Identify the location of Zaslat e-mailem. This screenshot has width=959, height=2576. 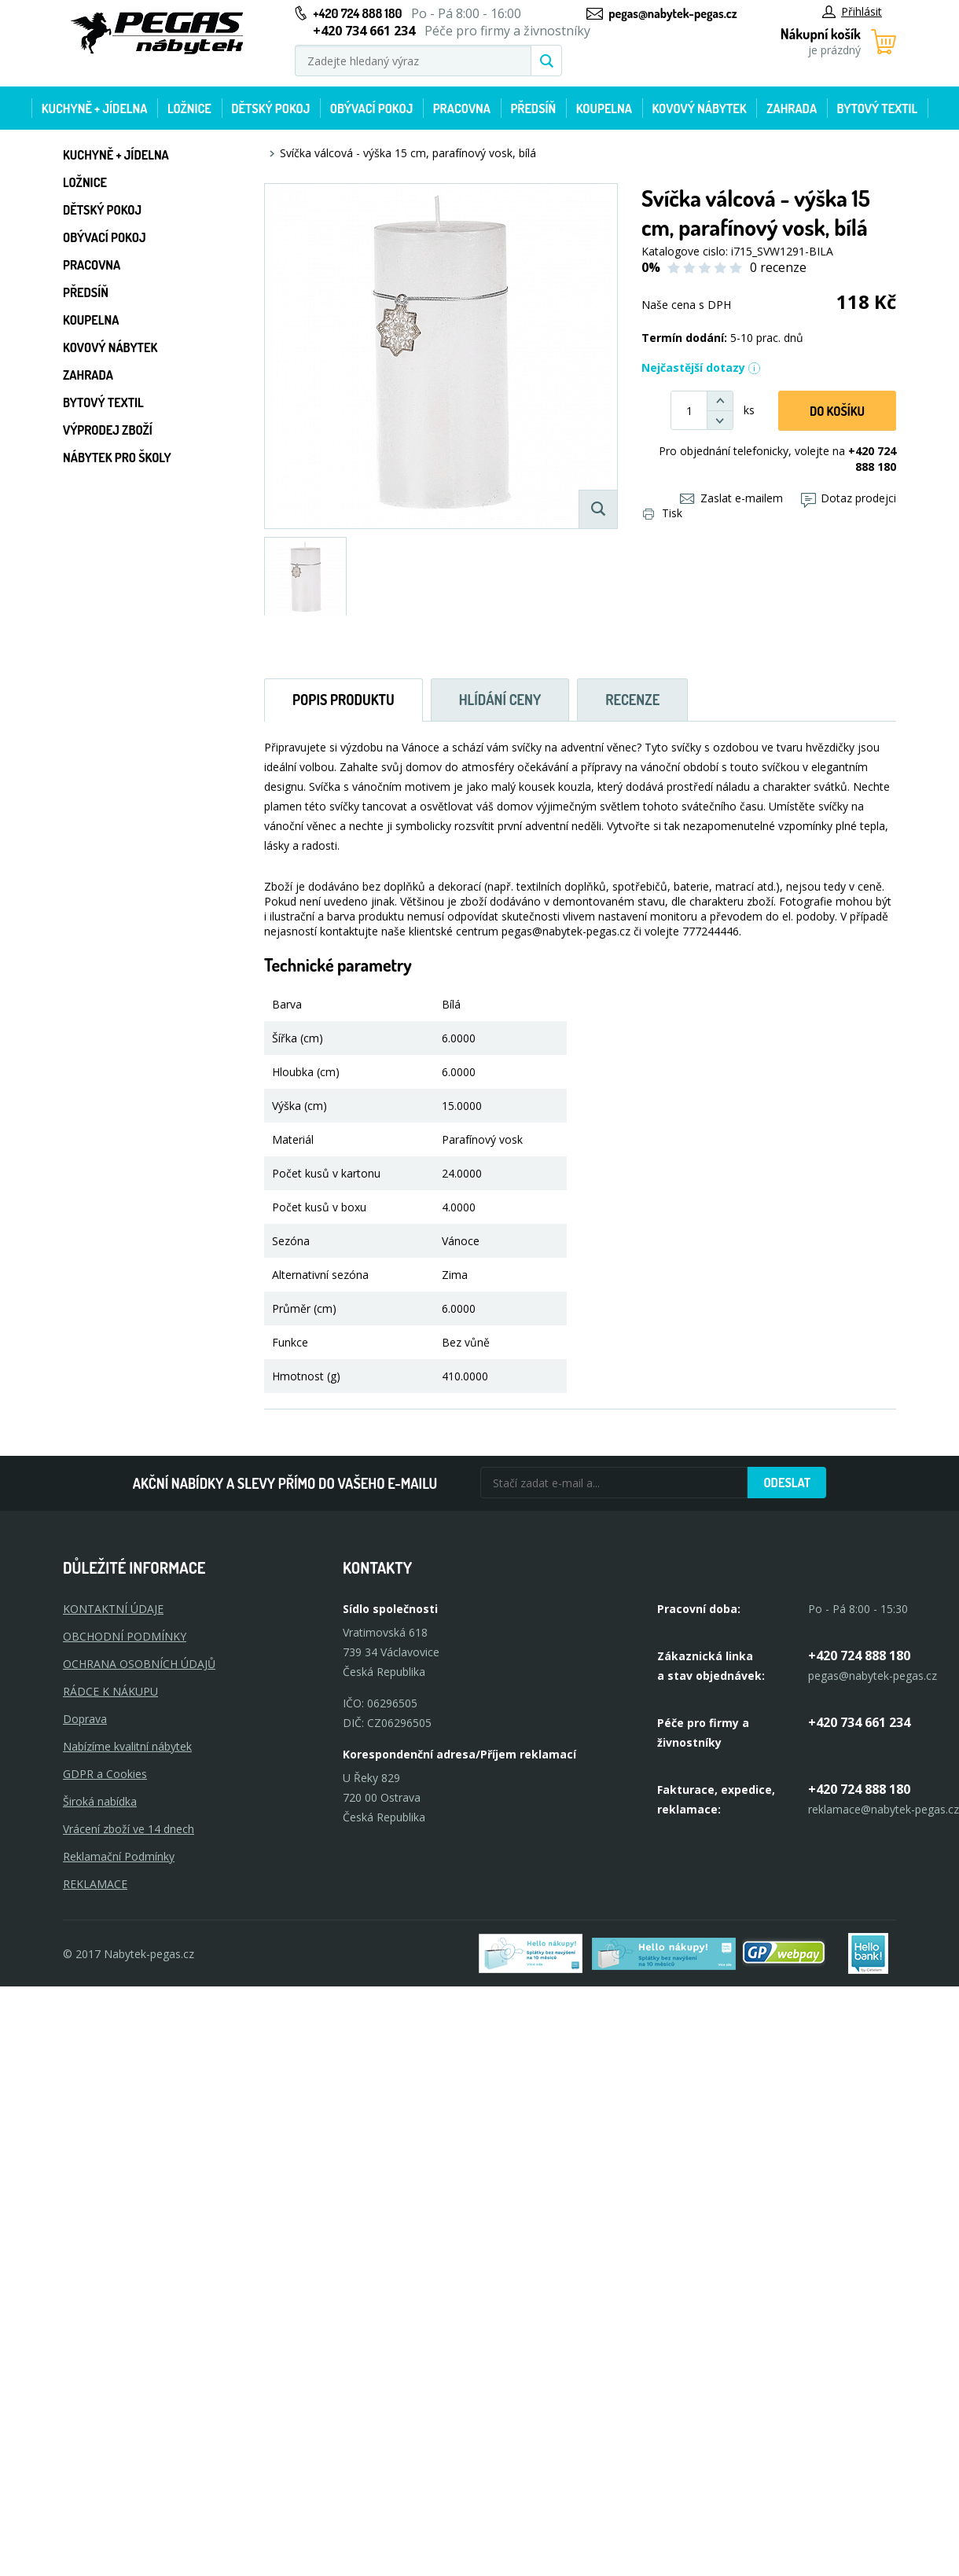
(731, 498).